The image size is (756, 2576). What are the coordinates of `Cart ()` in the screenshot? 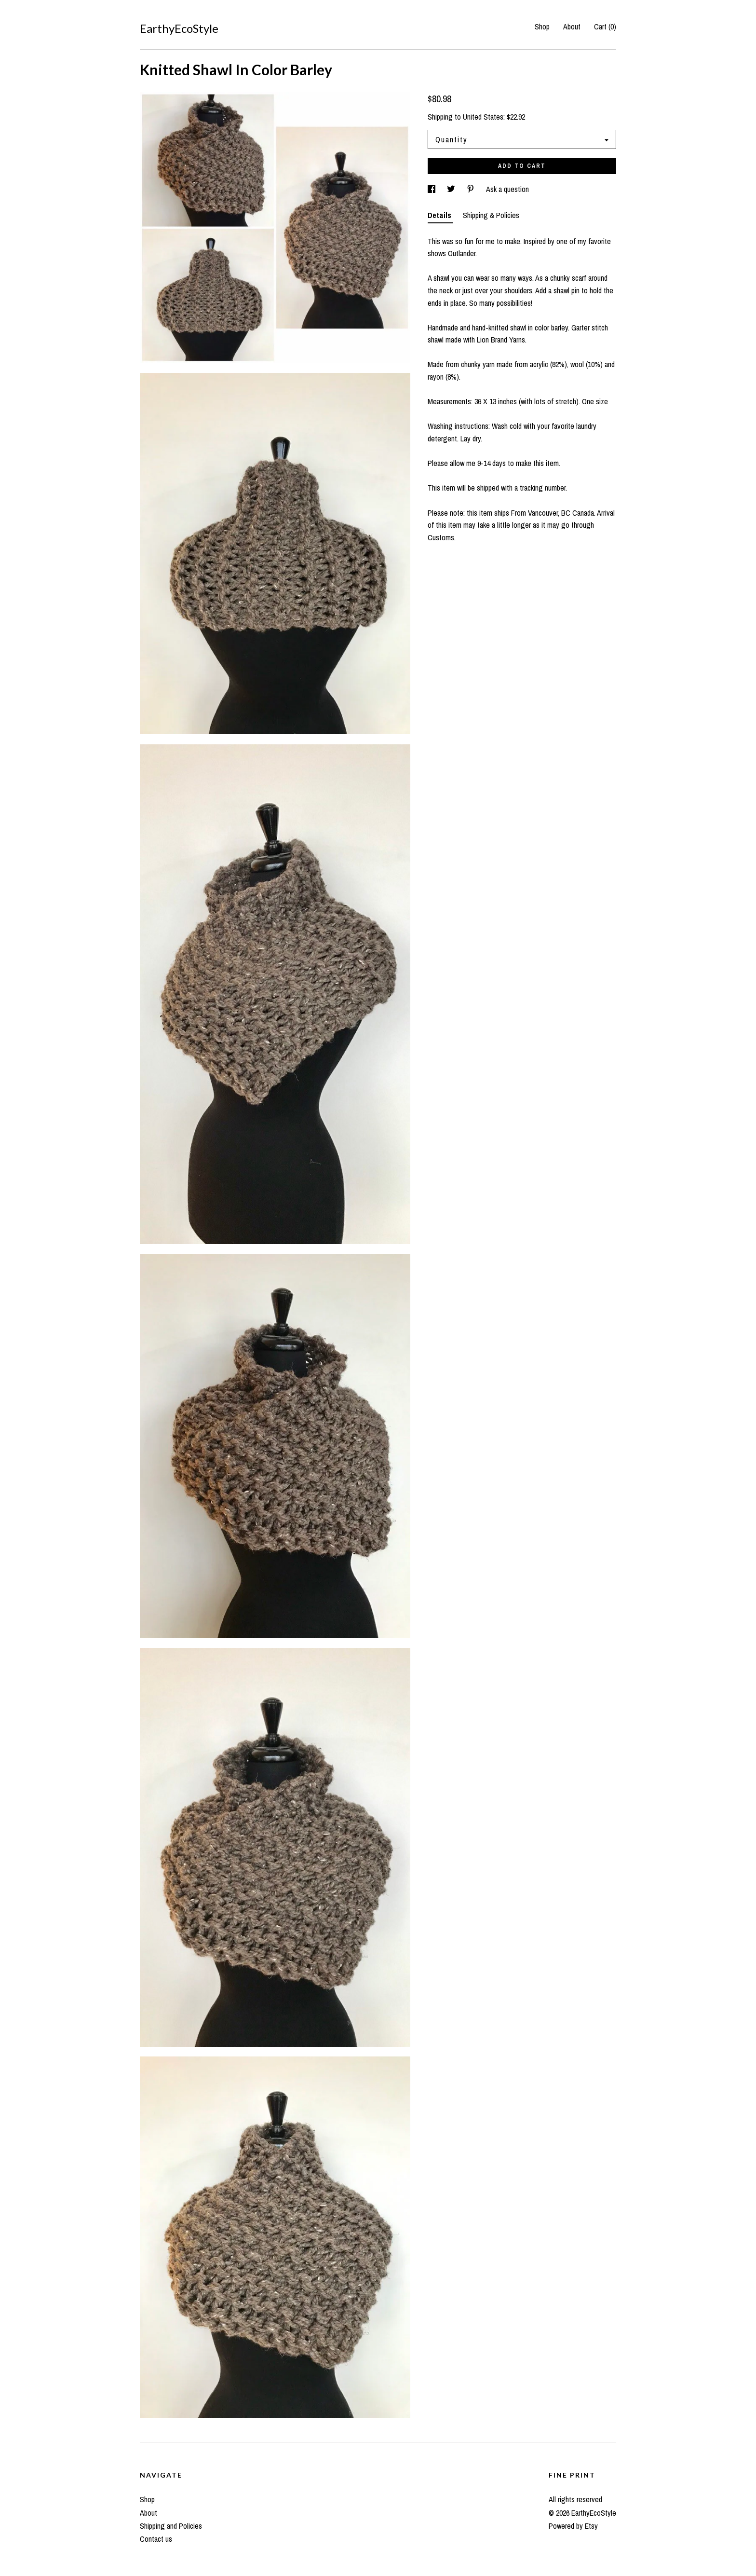 It's located at (605, 26).